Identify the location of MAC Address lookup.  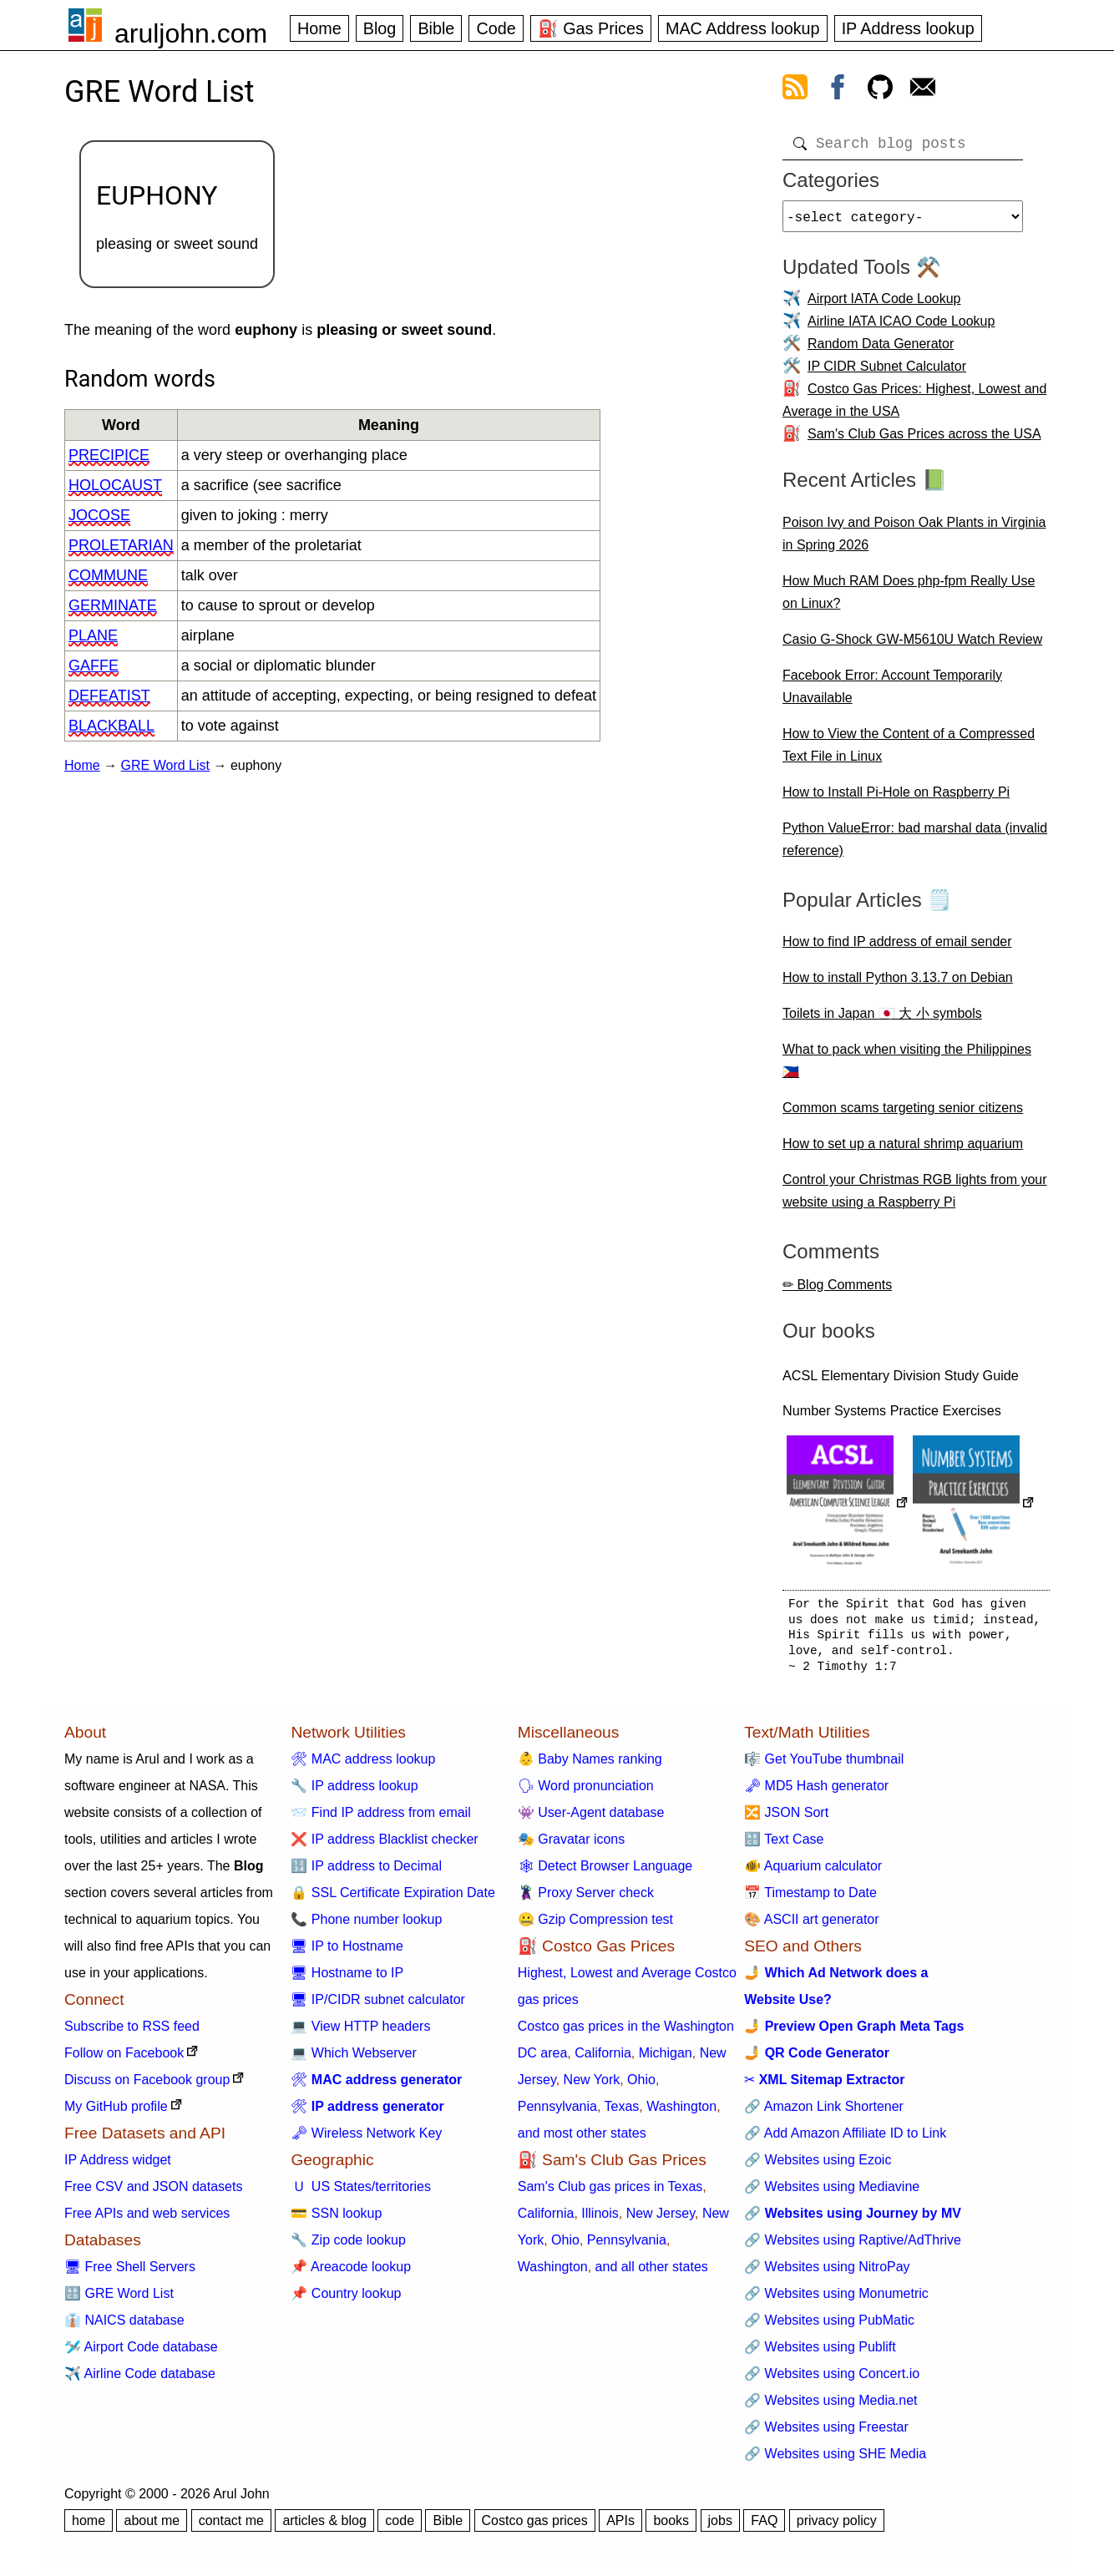
(743, 28).